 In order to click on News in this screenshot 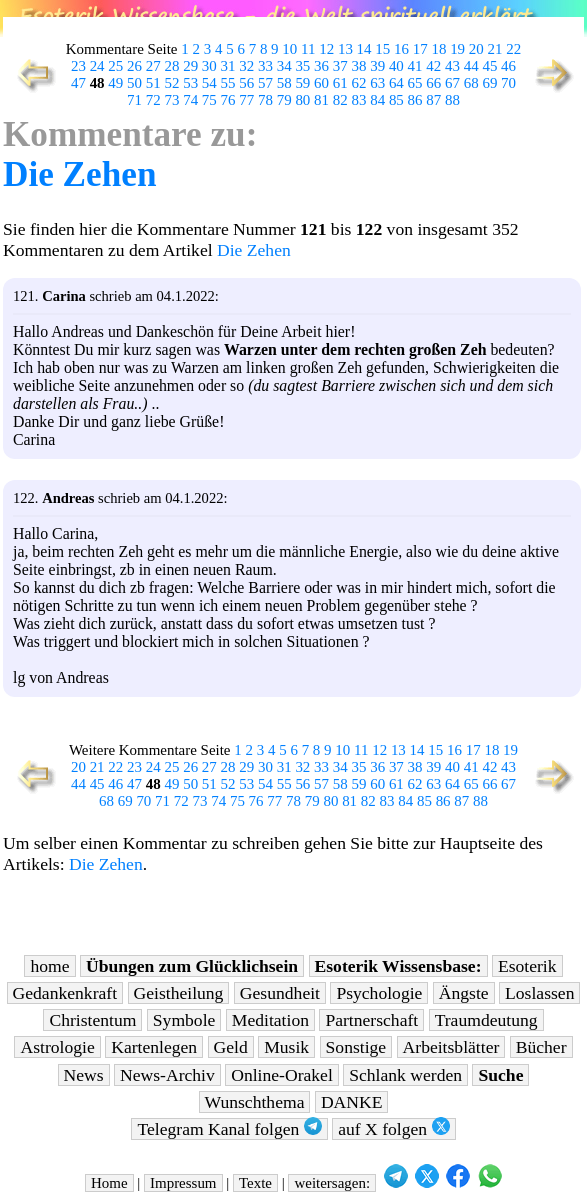, I will do `click(84, 1075)`.